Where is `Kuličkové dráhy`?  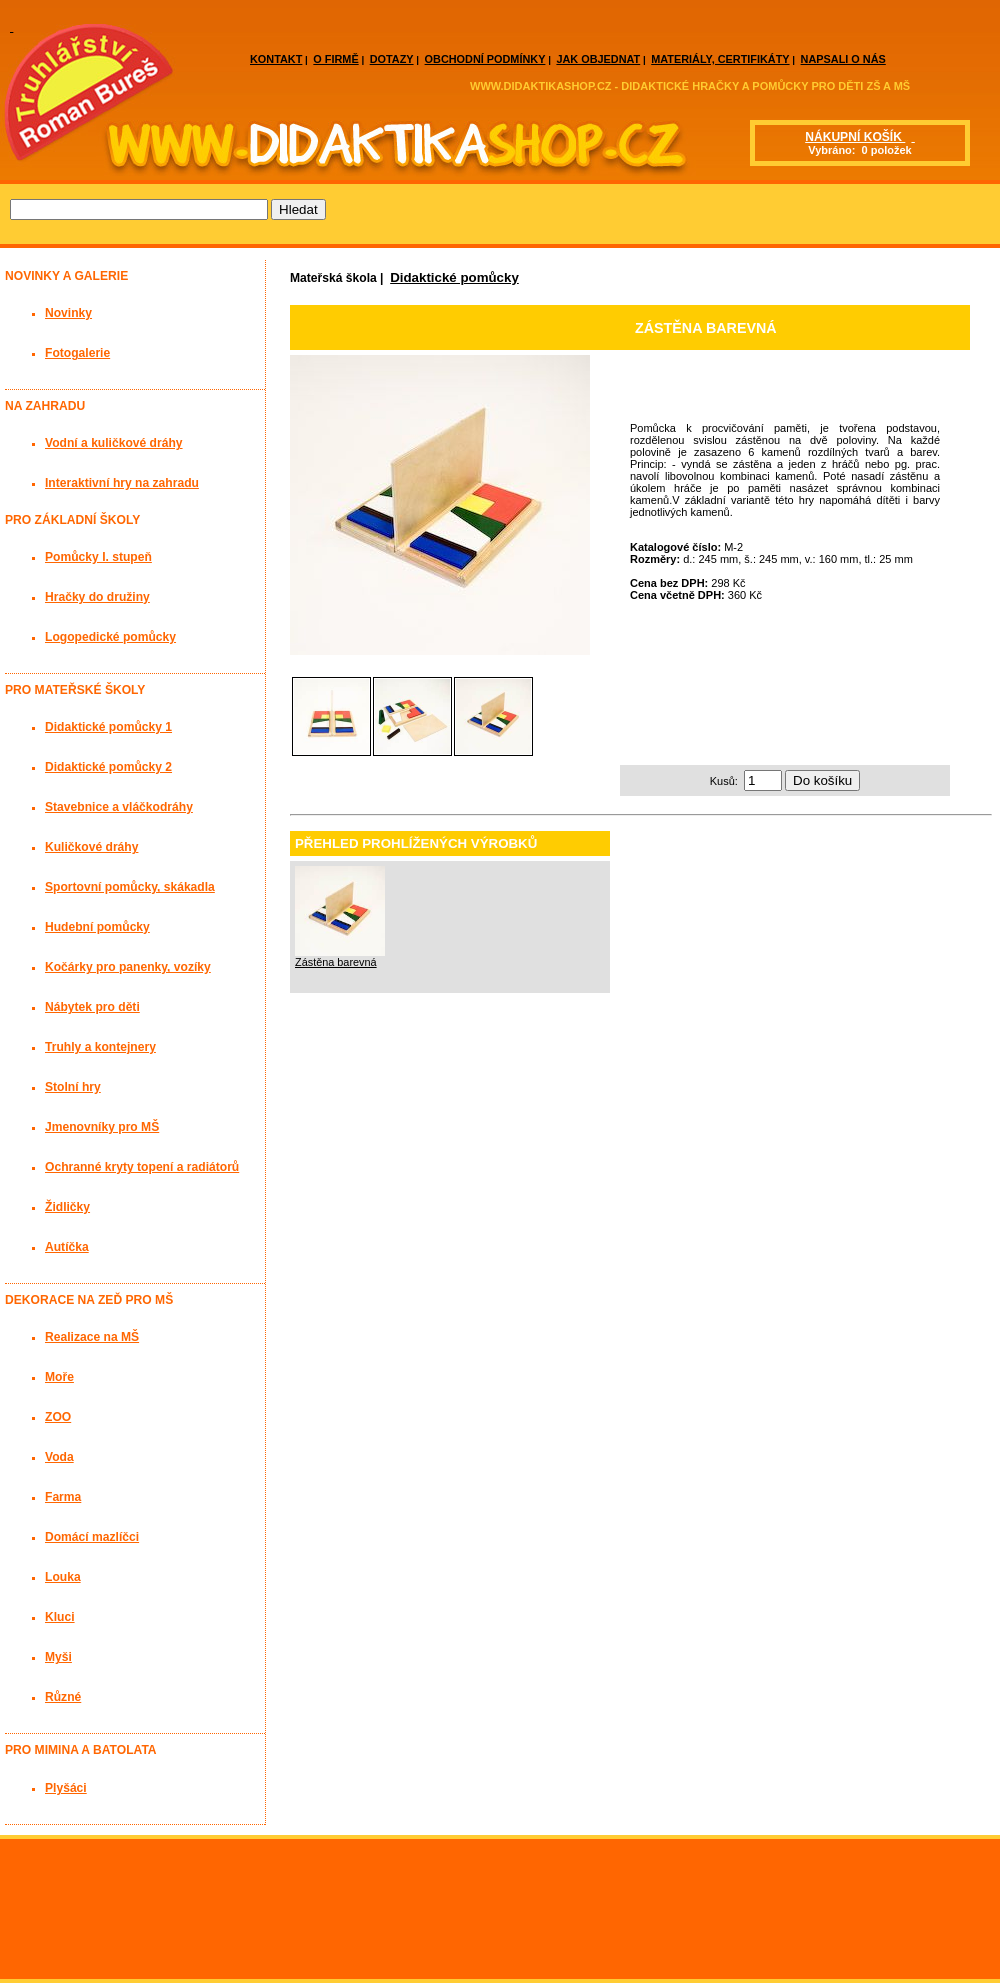
Kuličkové dráhy is located at coordinates (91, 847).